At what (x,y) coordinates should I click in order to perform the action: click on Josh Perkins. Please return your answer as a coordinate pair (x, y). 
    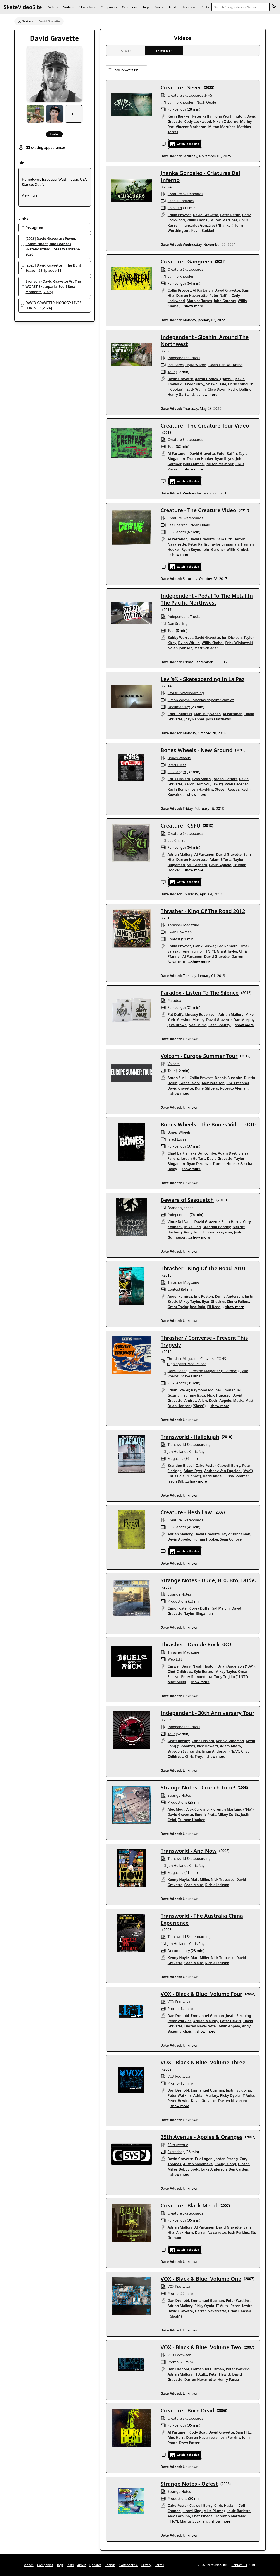
    Looking at the image, I should click on (238, 2232).